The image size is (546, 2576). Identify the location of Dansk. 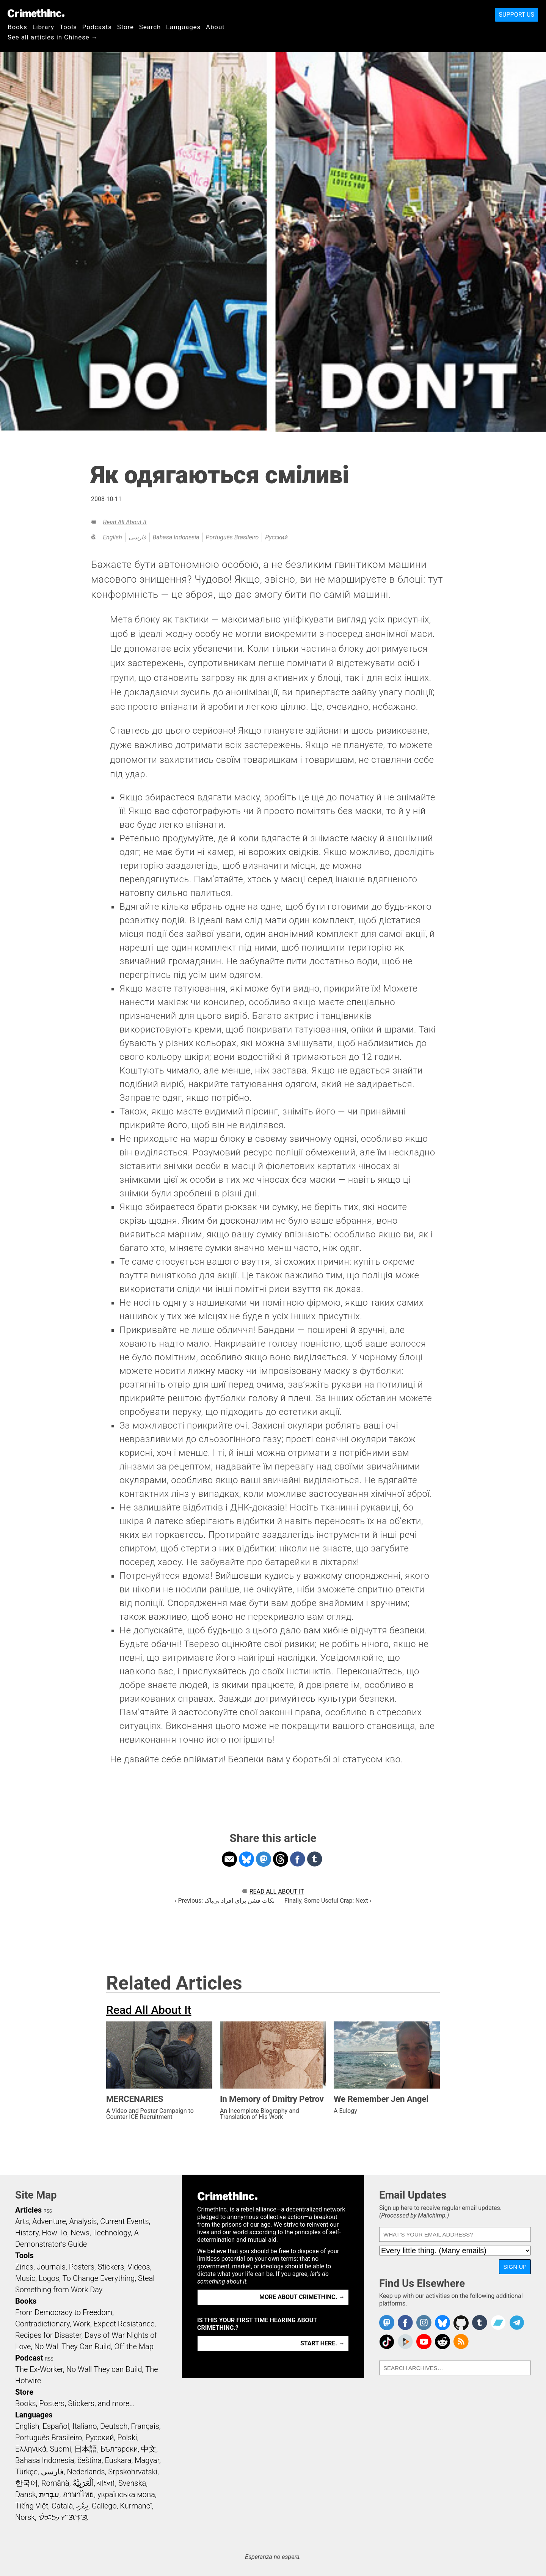
(25, 2494).